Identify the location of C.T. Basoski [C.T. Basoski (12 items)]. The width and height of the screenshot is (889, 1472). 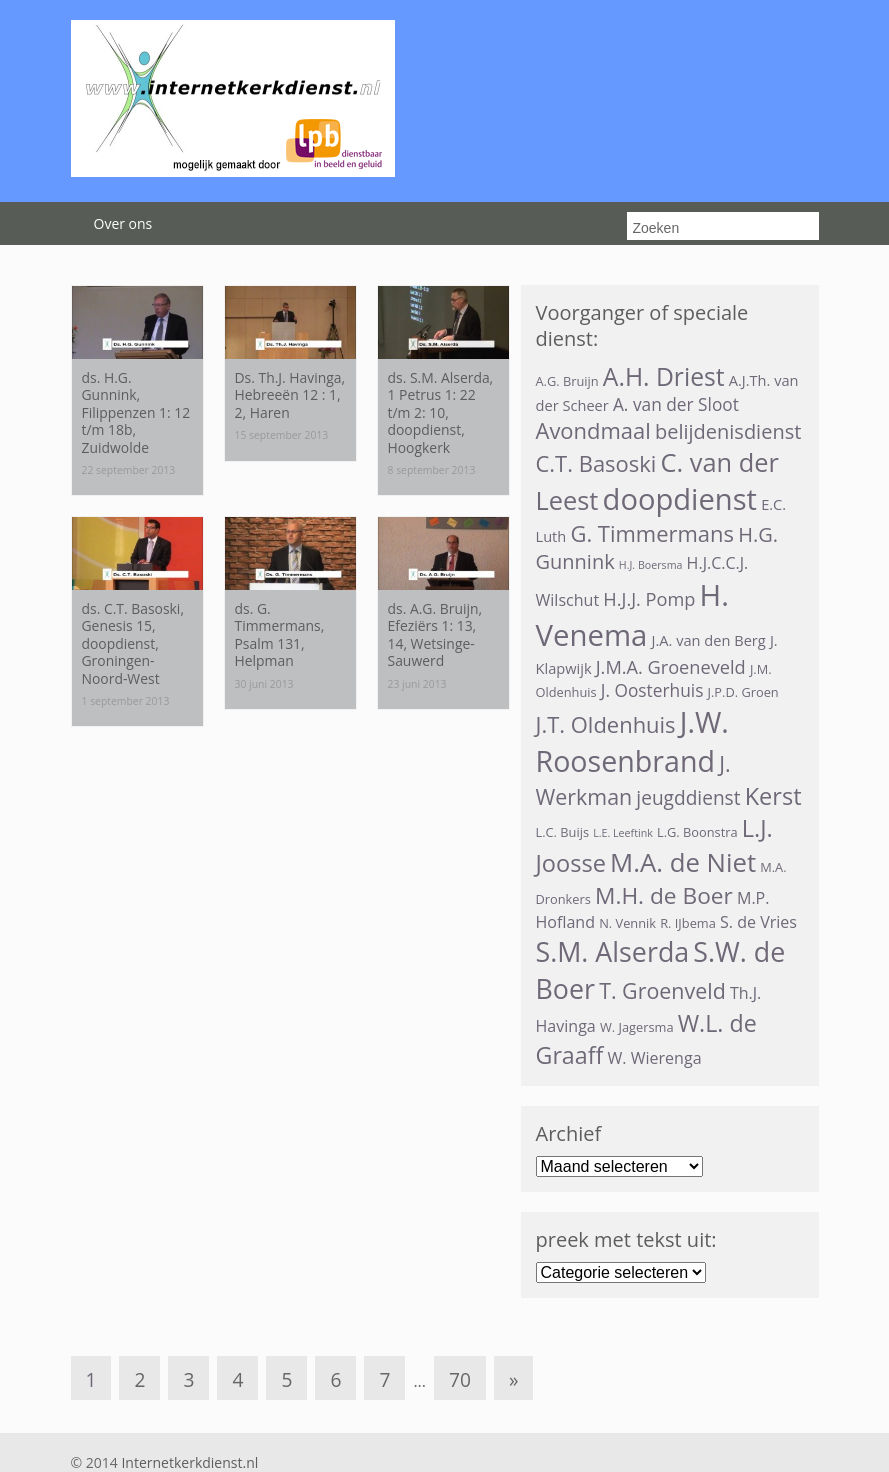
(596, 463).